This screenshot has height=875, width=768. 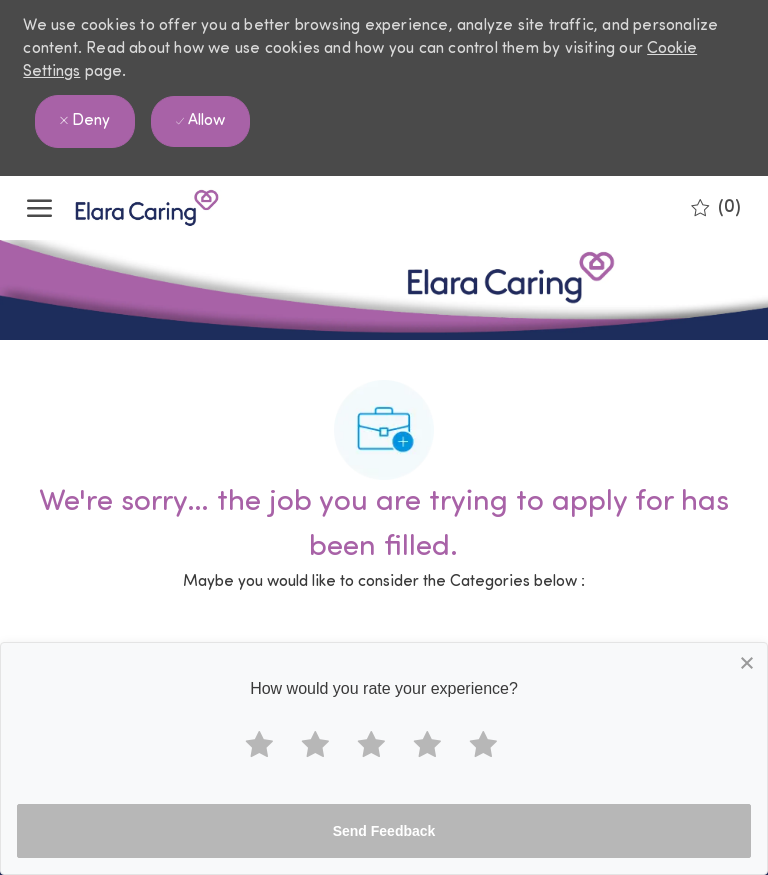 I want to click on [0 Saved jobs], so click(x=716, y=208).